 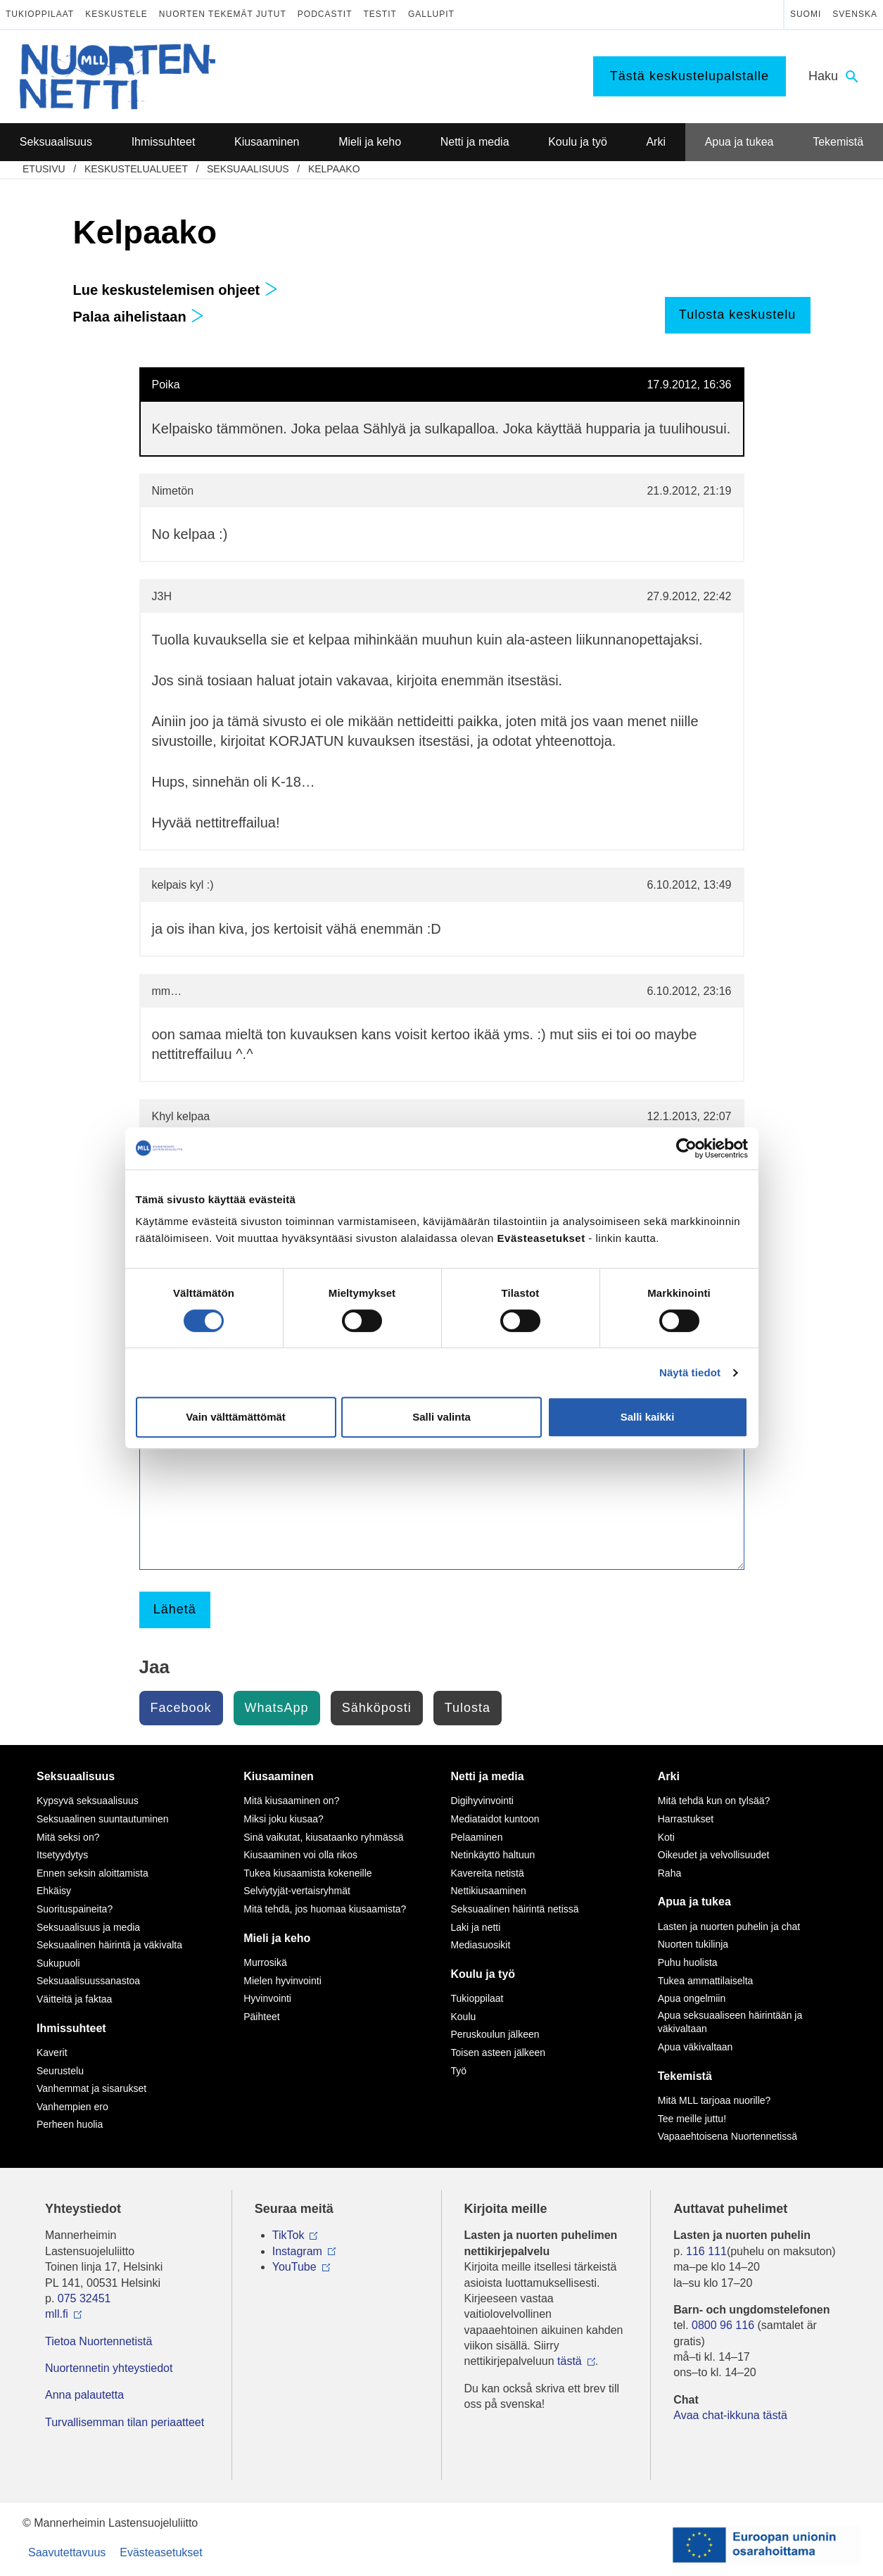 I want to click on Ennen seksin aloittamista, so click(x=92, y=1873).